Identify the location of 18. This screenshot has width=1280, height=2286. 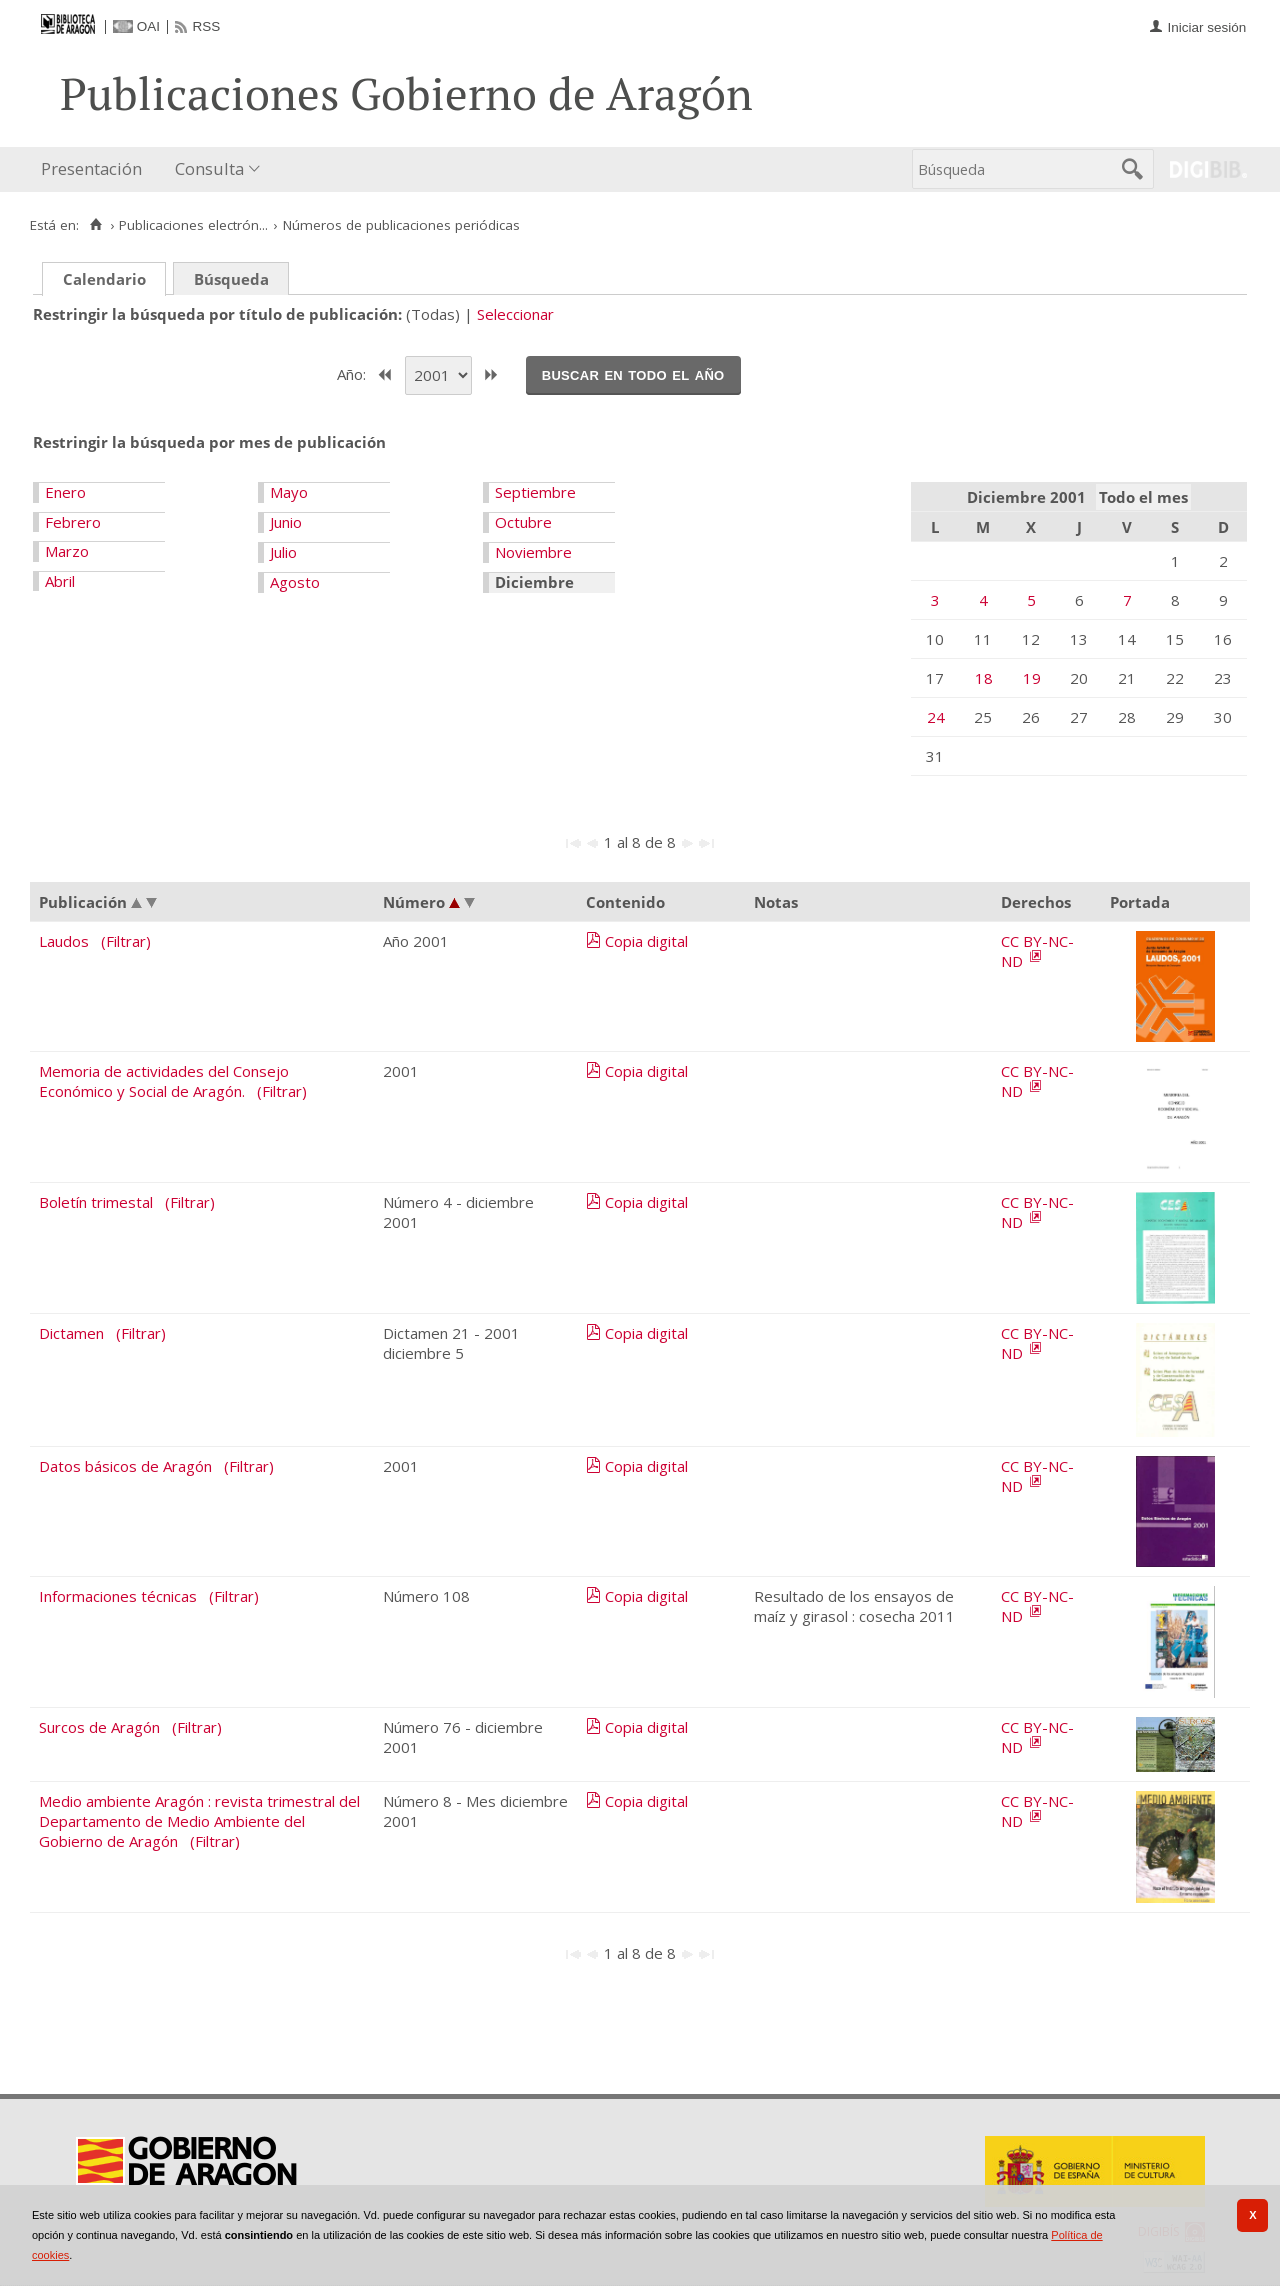
(984, 678).